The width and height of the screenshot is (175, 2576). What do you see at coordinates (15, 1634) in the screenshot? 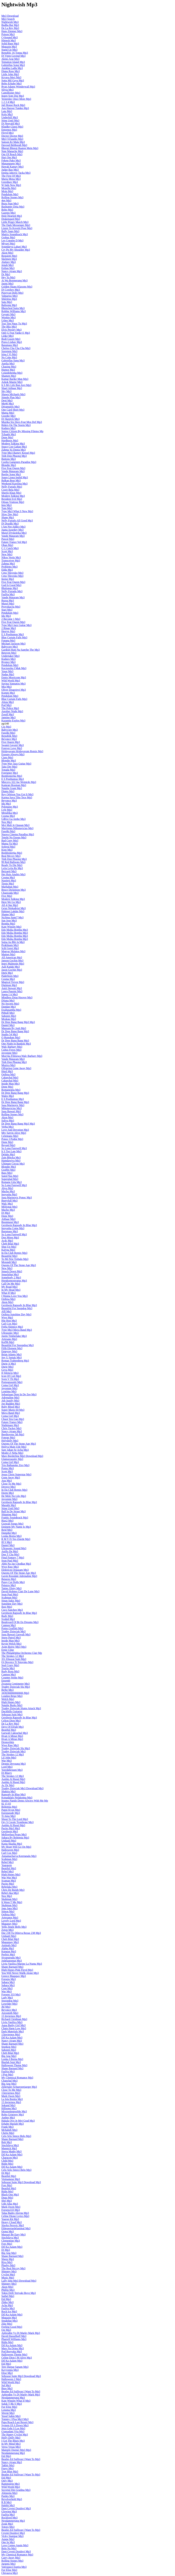
I see `Sasu Bawari Garwali Mp3` at bounding box center [15, 1634].